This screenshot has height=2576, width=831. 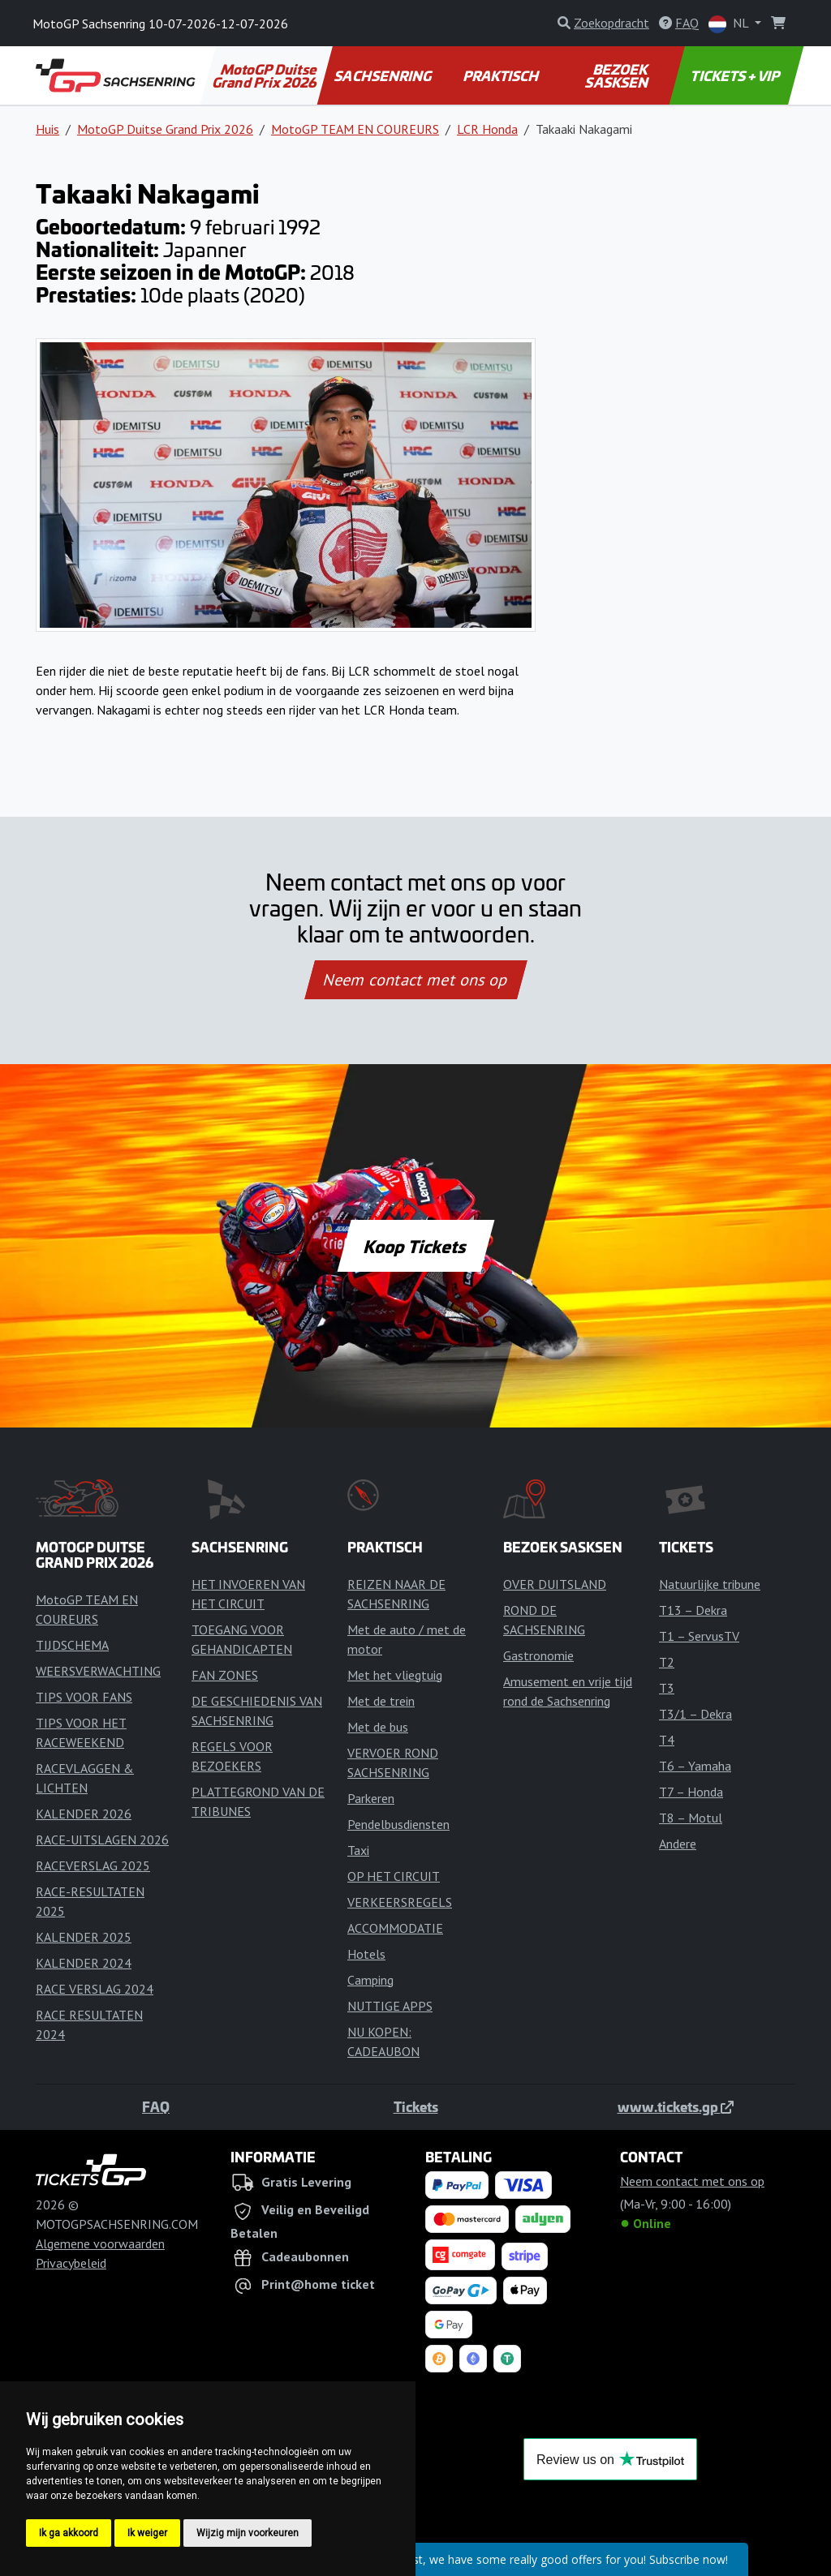 I want to click on T2, so click(x=666, y=1662).